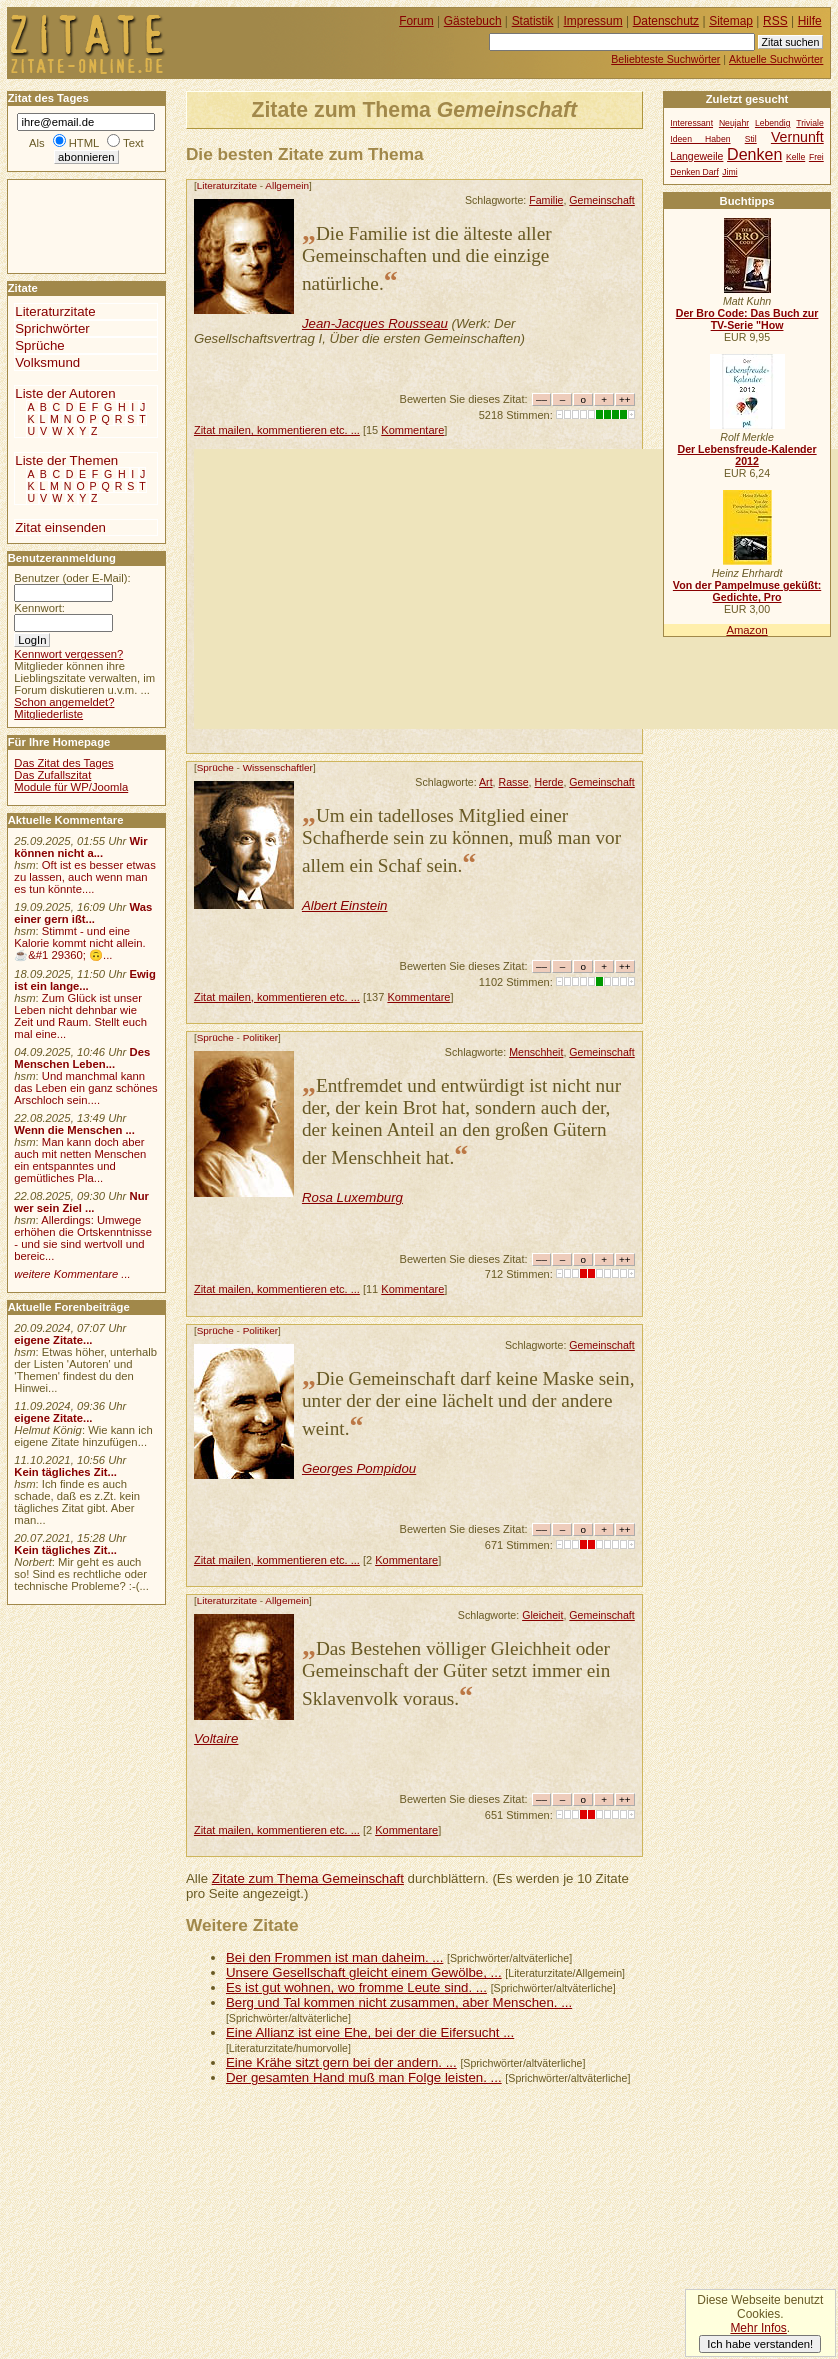 The width and height of the screenshot is (838, 2359). What do you see at coordinates (776, 59) in the screenshot?
I see `Aktuelle Suchwörter` at bounding box center [776, 59].